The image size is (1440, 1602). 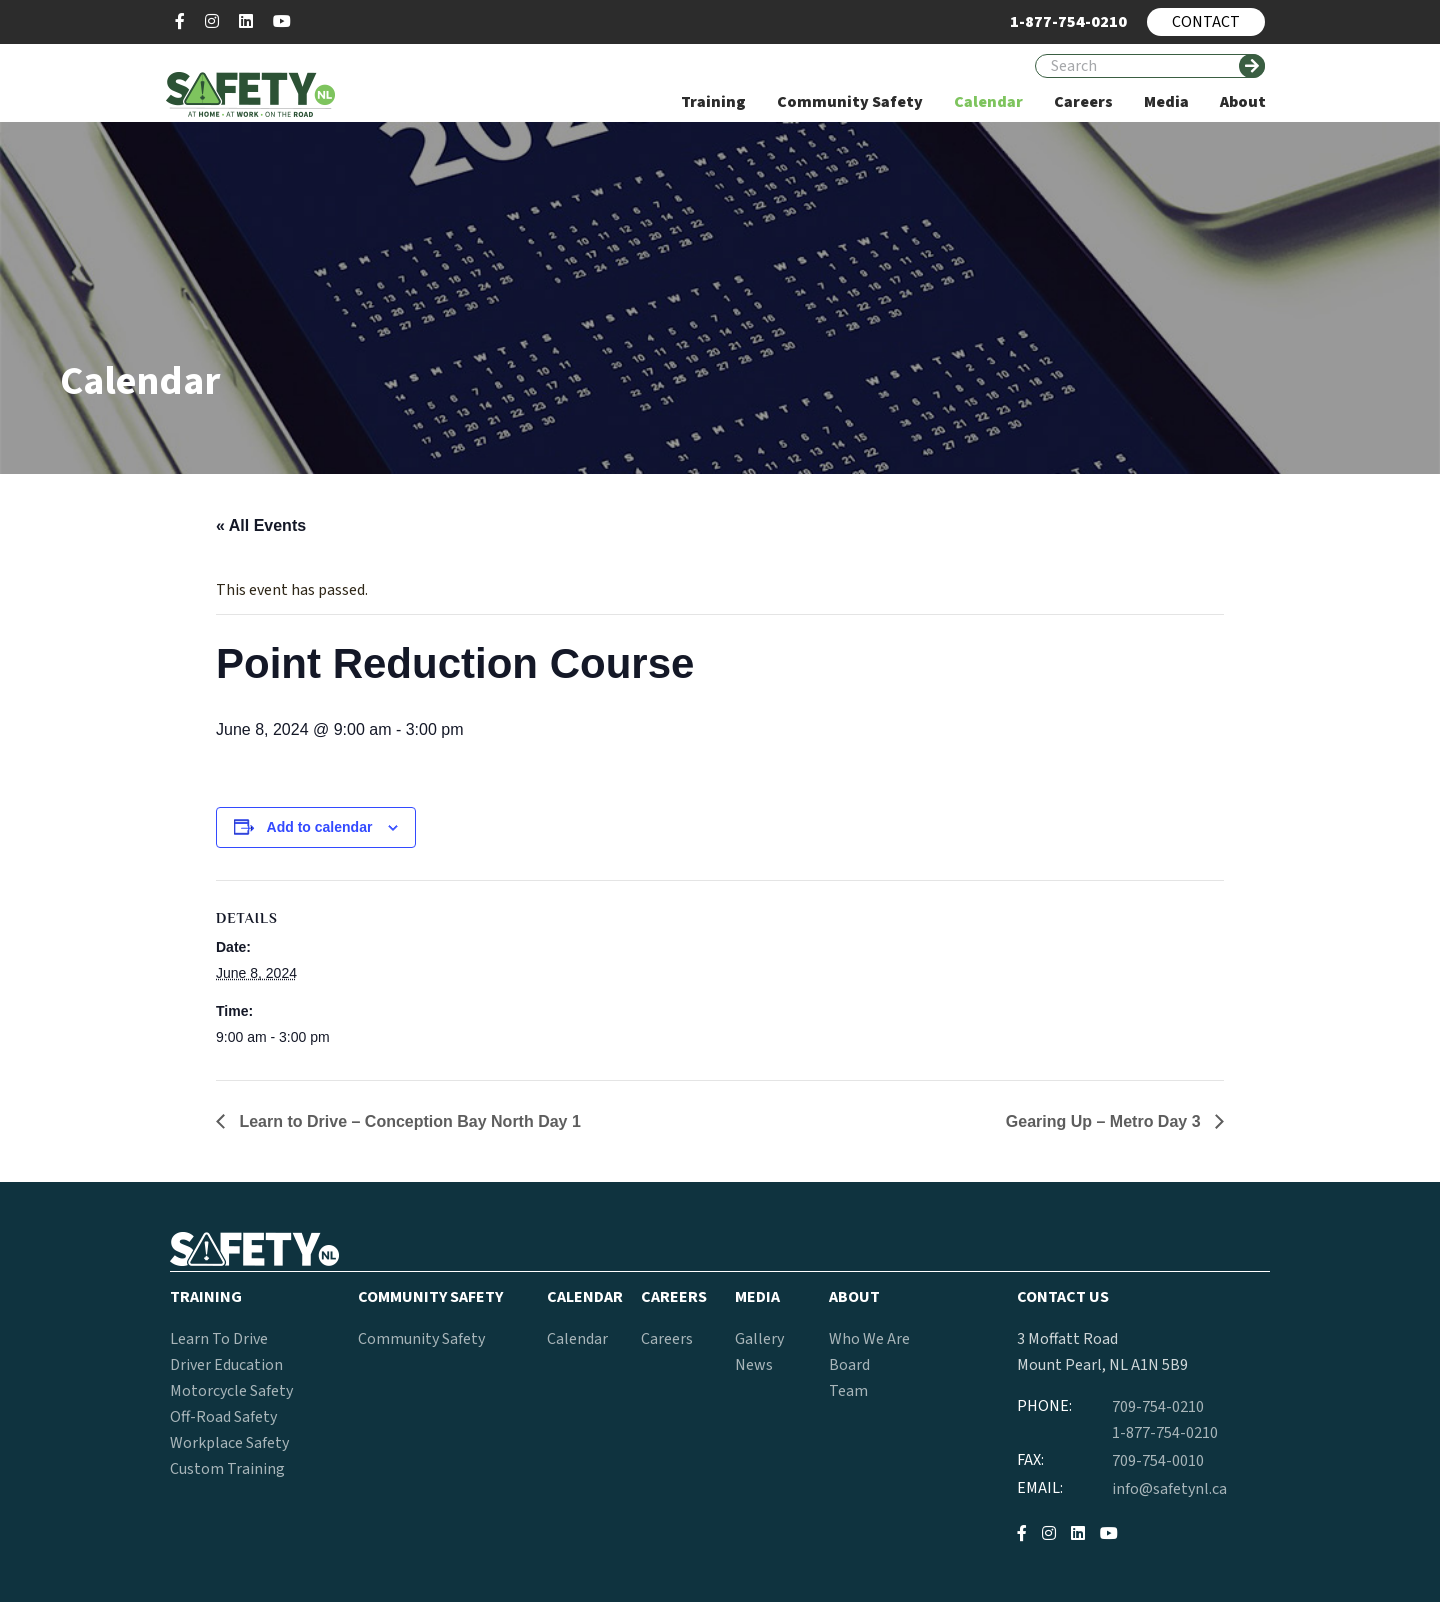 I want to click on Who We Are, so click(x=869, y=1339).